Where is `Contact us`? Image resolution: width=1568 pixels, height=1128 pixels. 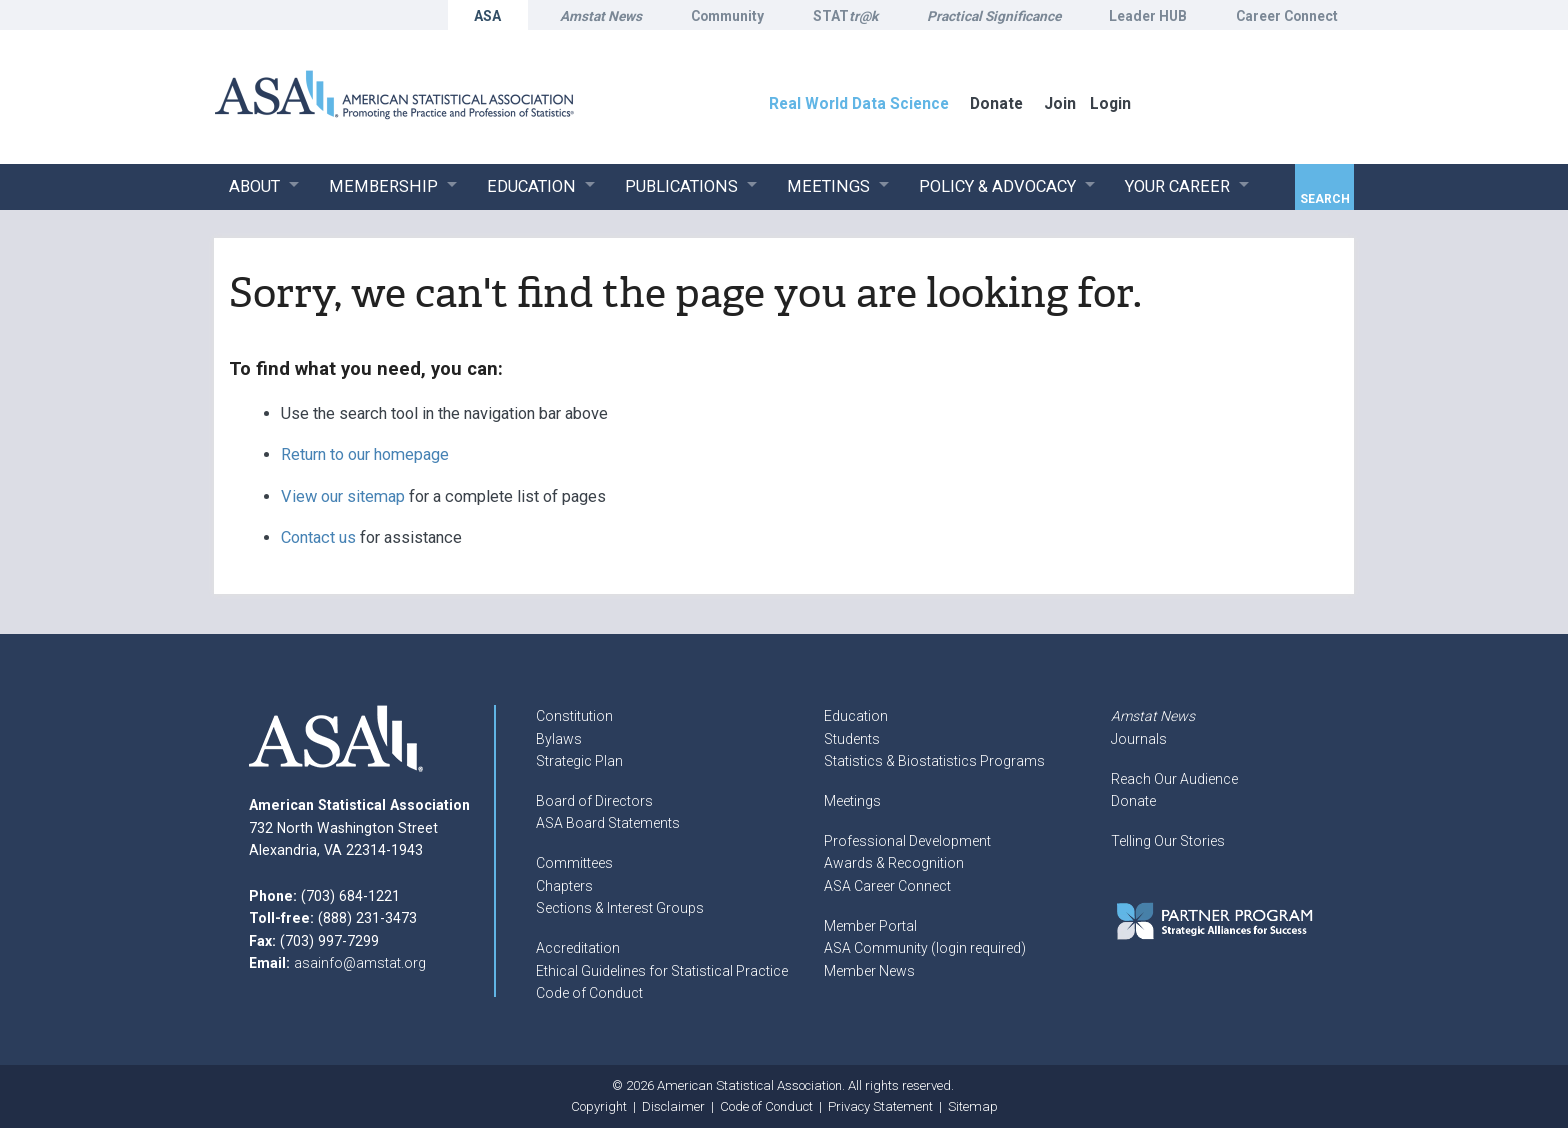
Contact us is located at coordinates (318, 537).